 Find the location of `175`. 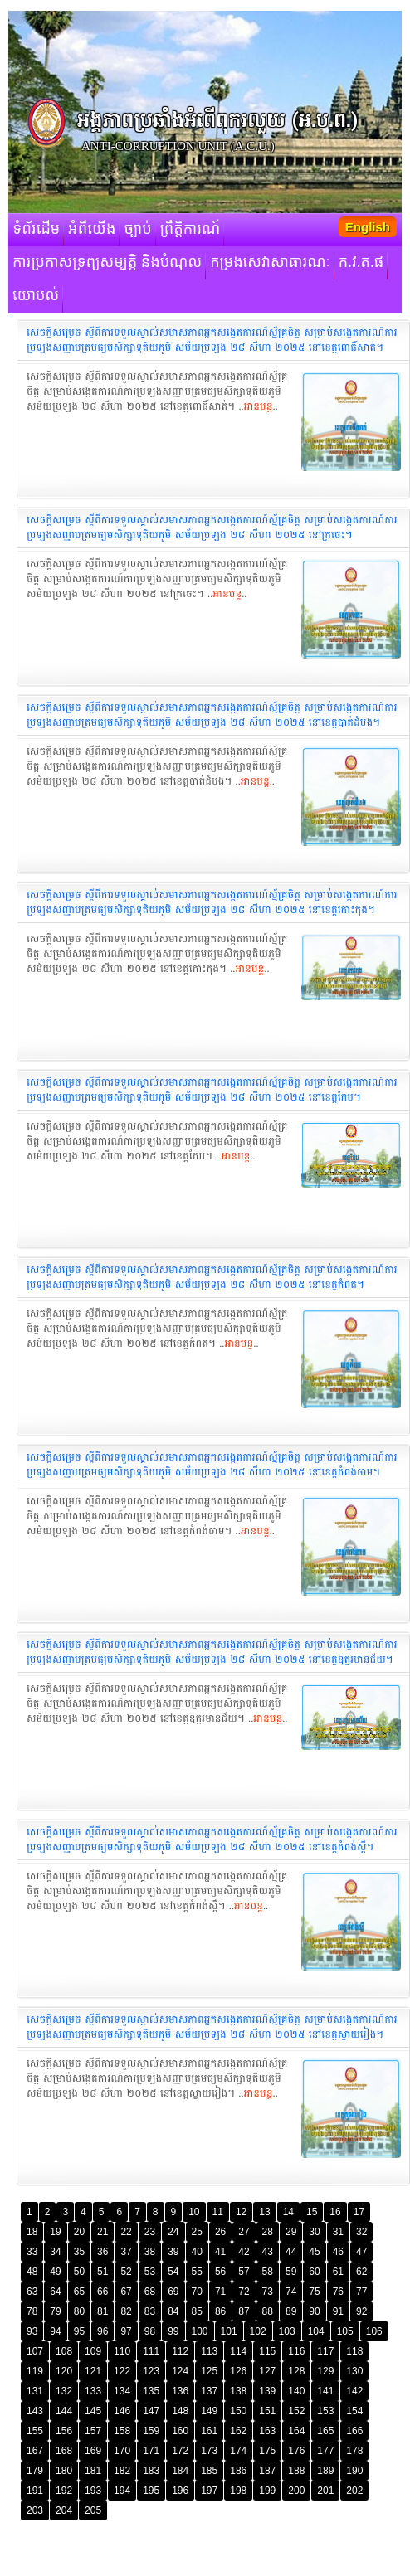

175 is located at coordinates (267, 2451).